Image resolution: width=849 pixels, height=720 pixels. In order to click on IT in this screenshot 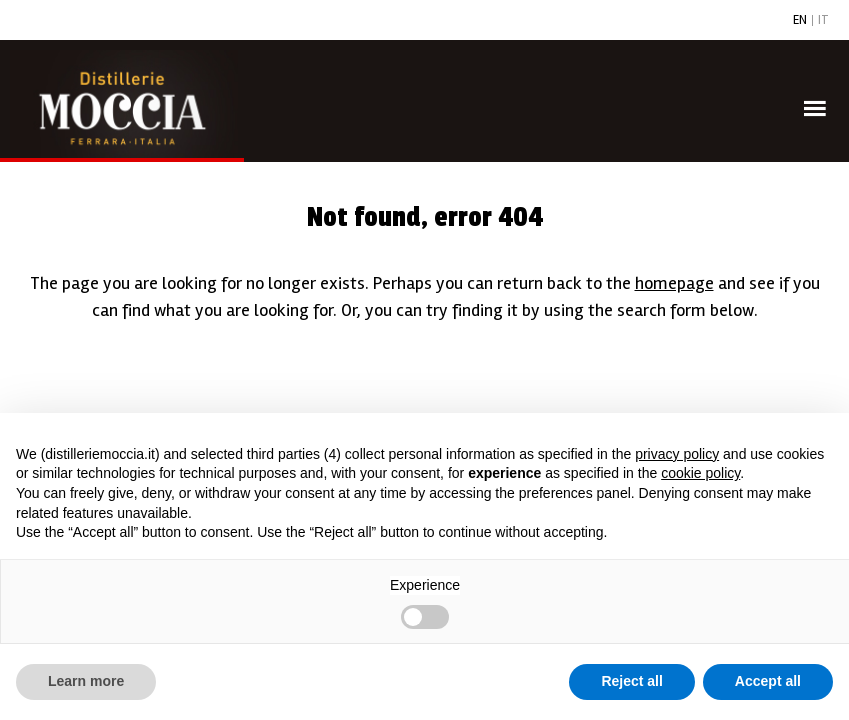, I will do `click(823, 20)`.